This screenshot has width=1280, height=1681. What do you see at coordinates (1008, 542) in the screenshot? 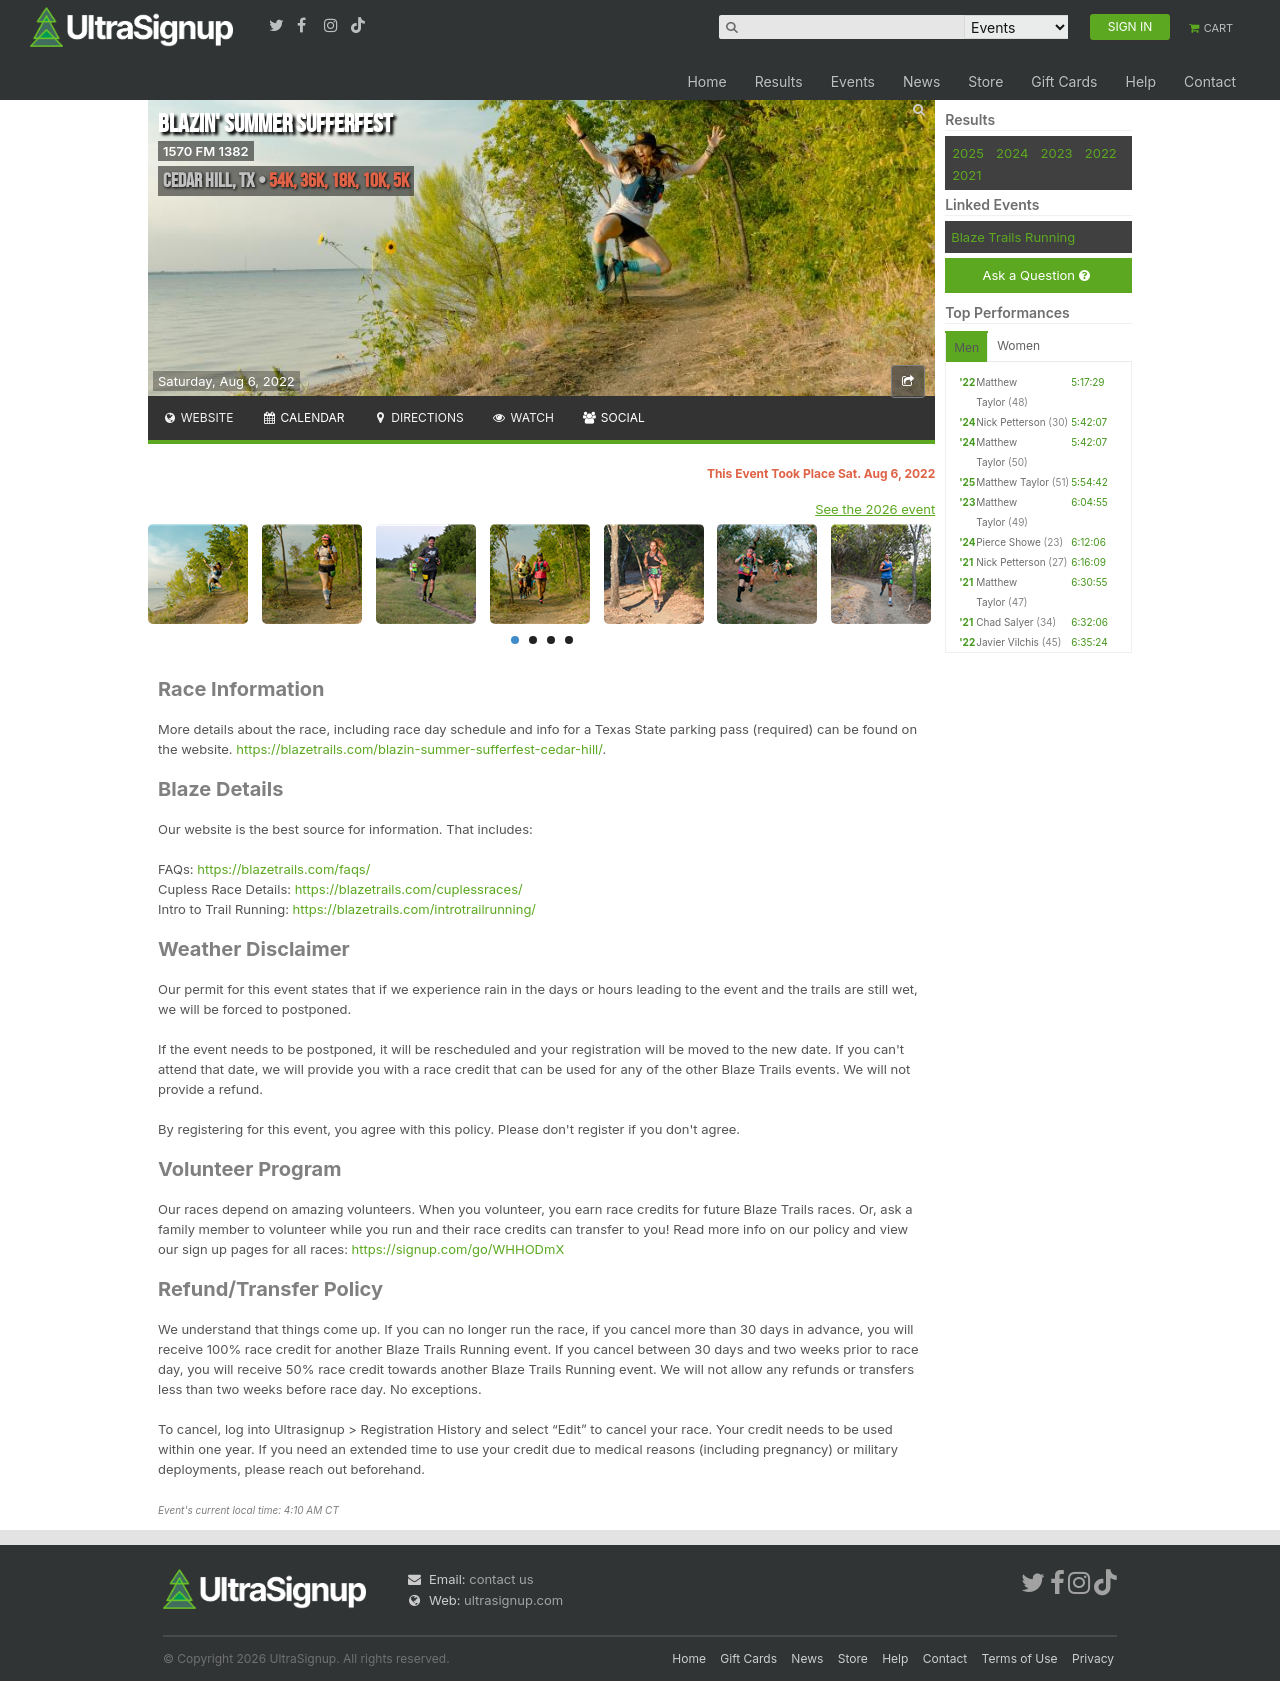
I see `Pierce Showe` at bounding box center [1008, 542].